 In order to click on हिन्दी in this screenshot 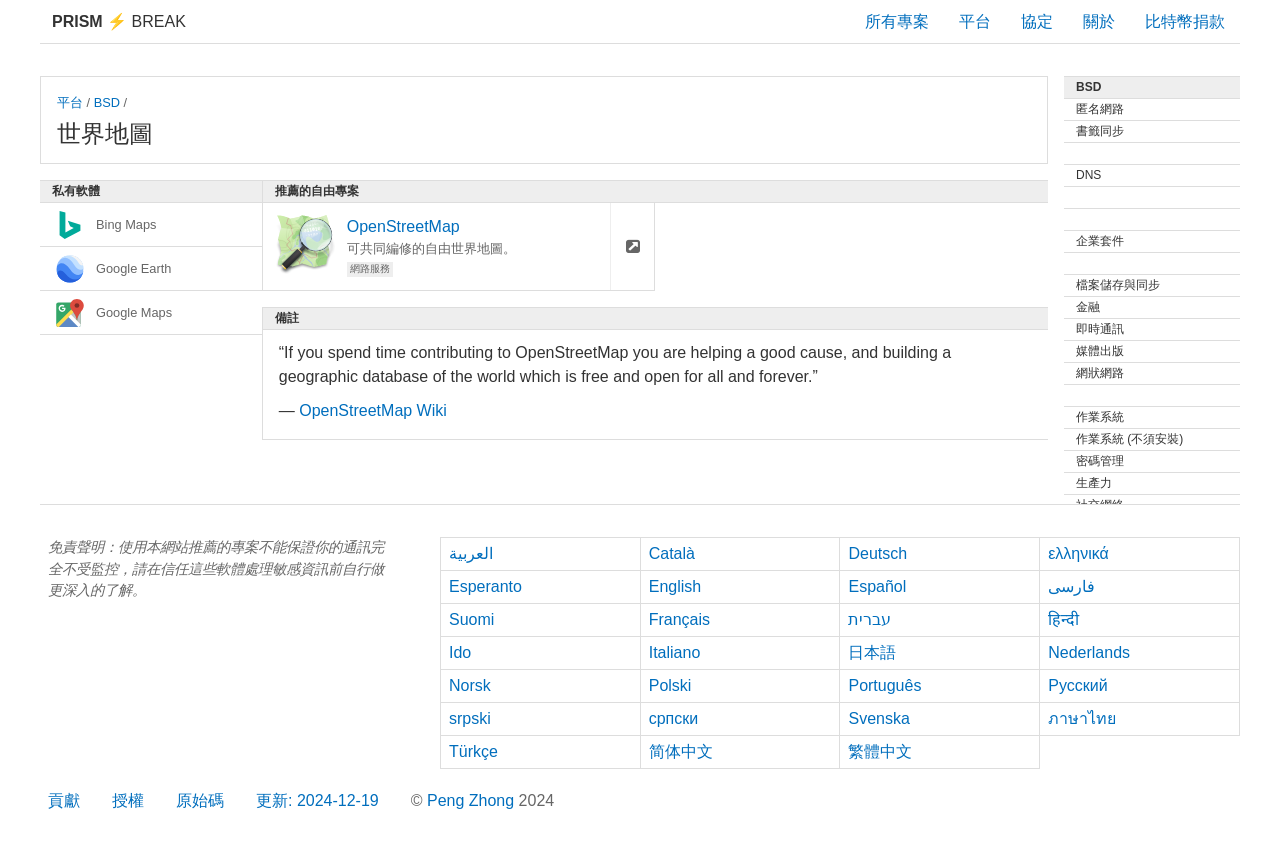, I will do `click(1063, 619)`.